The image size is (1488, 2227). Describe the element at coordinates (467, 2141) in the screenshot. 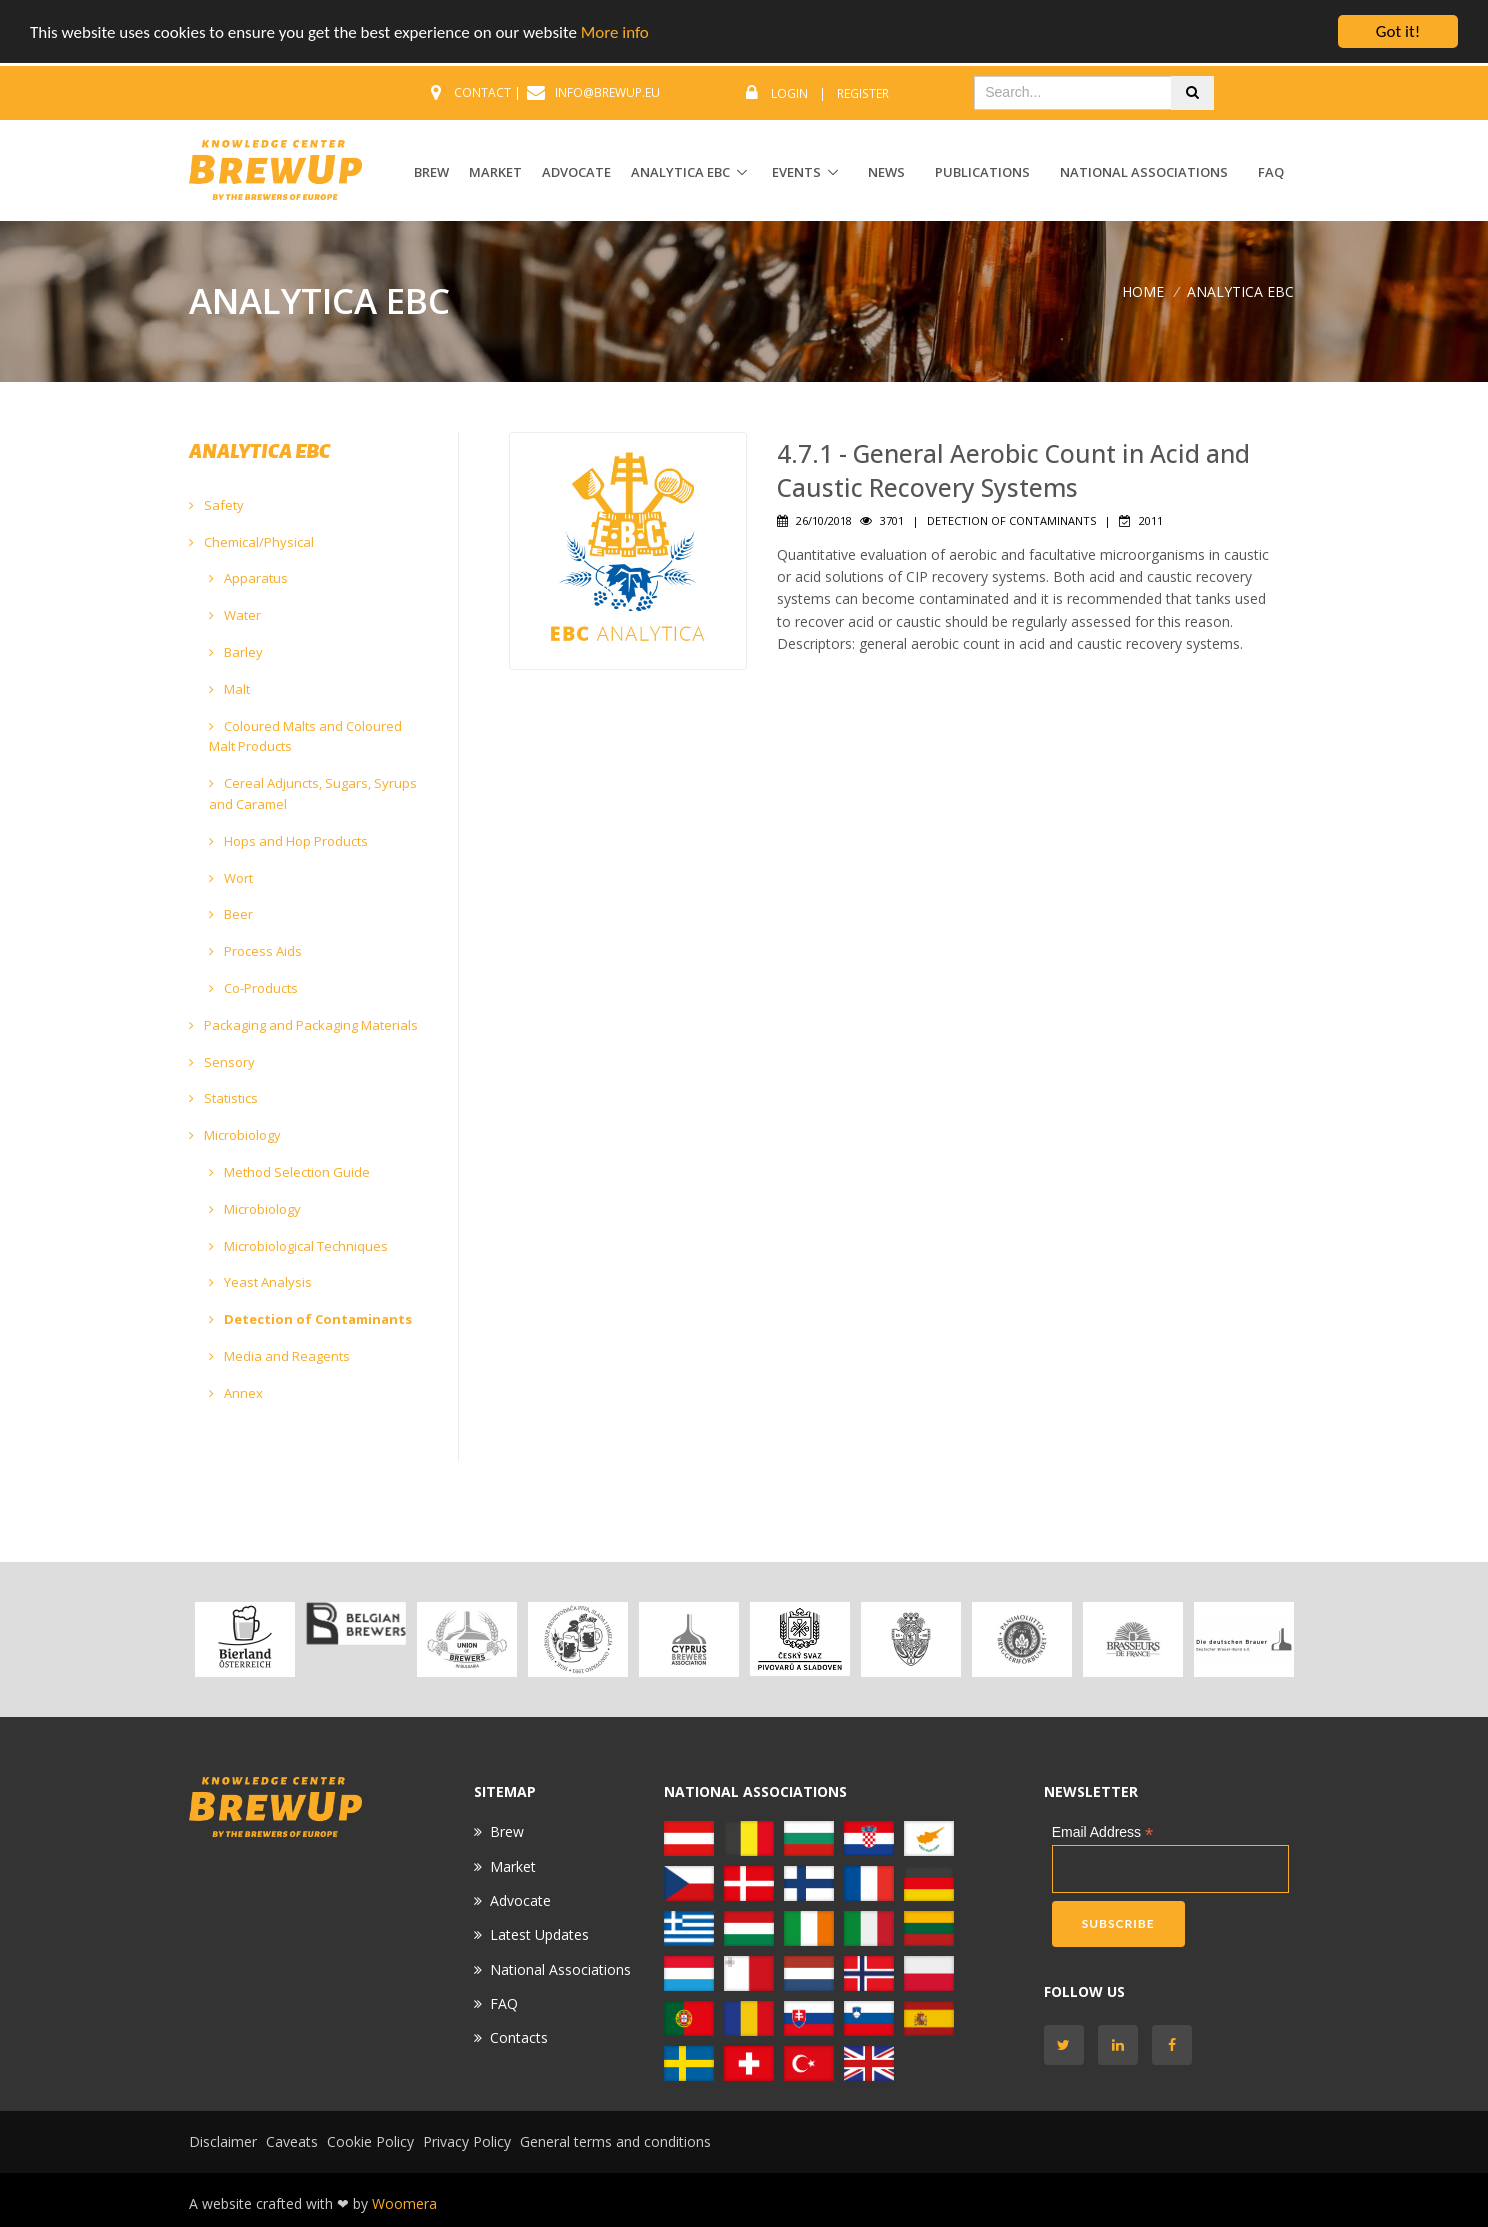

I see `Privacy Policy` at that location.